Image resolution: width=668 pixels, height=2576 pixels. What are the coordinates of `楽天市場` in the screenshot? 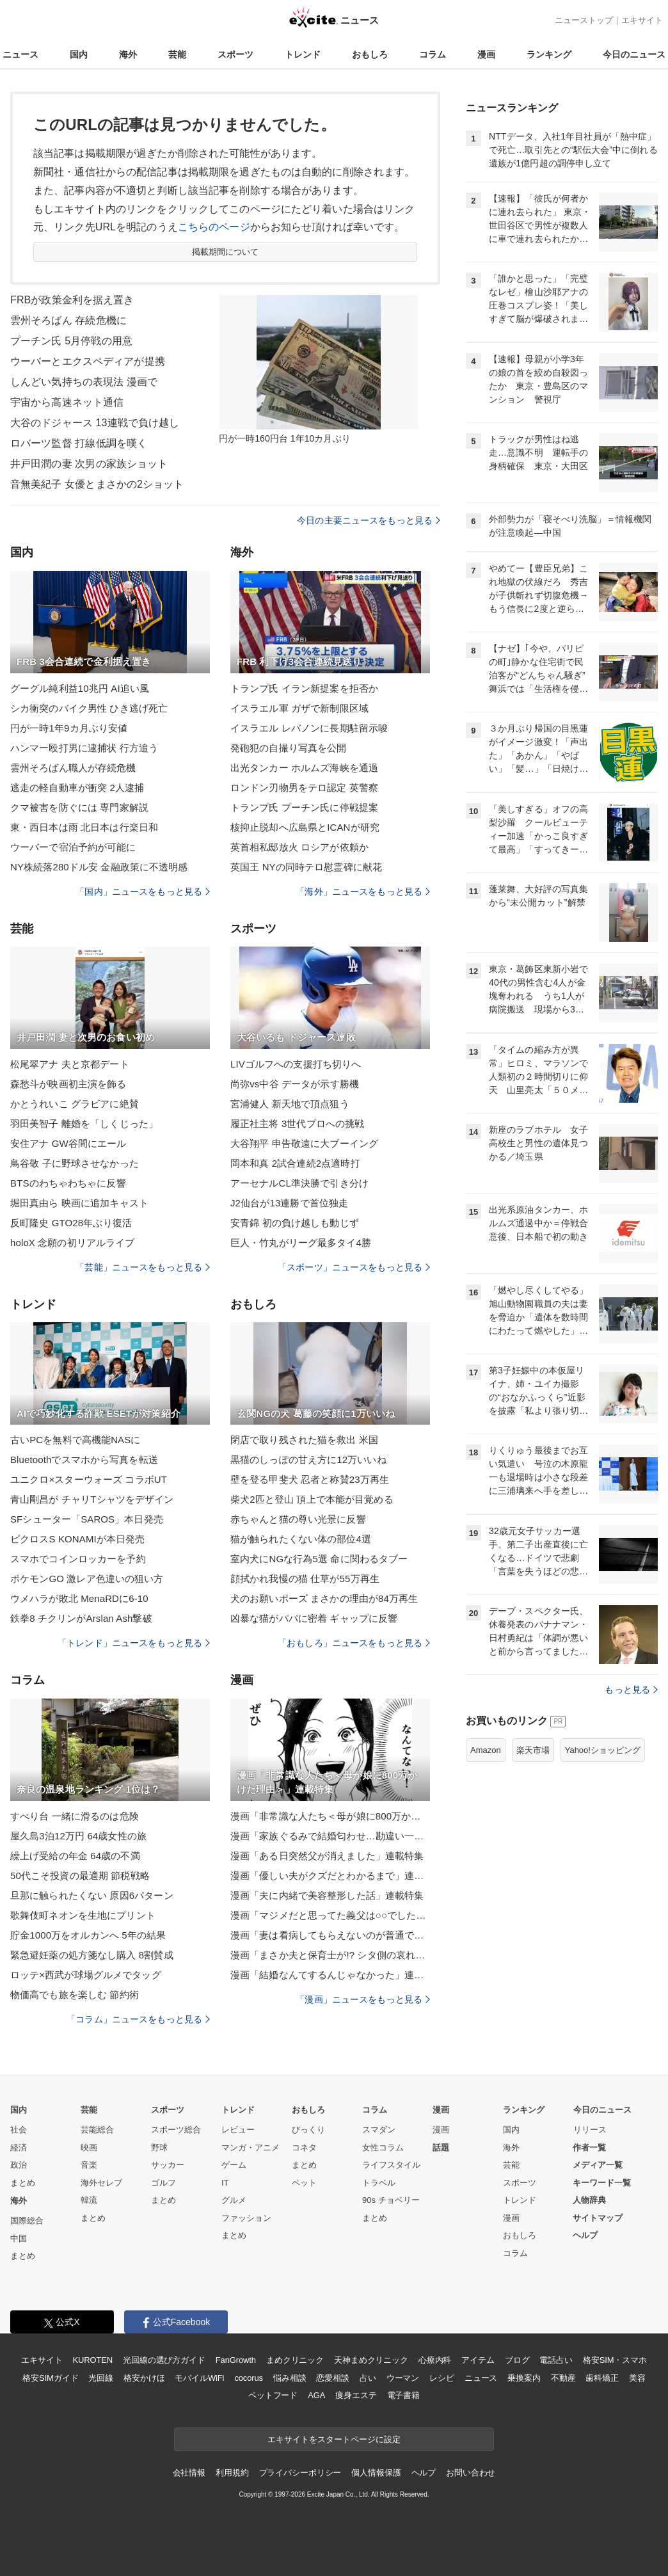 It's located at (533, 1750).